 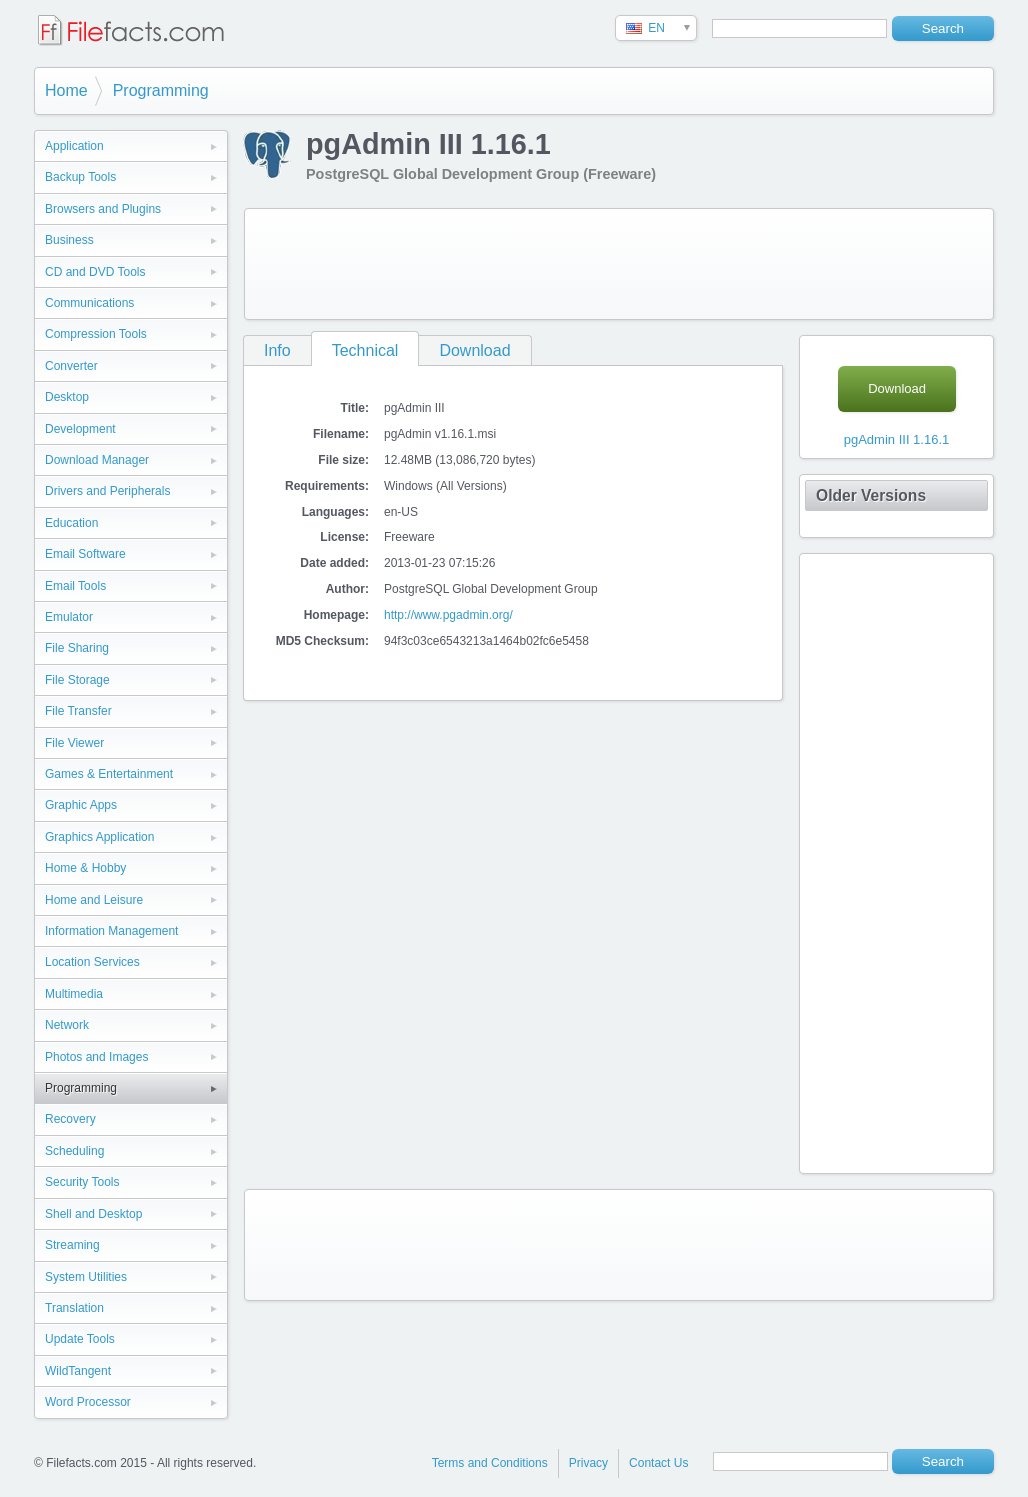 I want to click on Information Management, so click(x=111, y=931).